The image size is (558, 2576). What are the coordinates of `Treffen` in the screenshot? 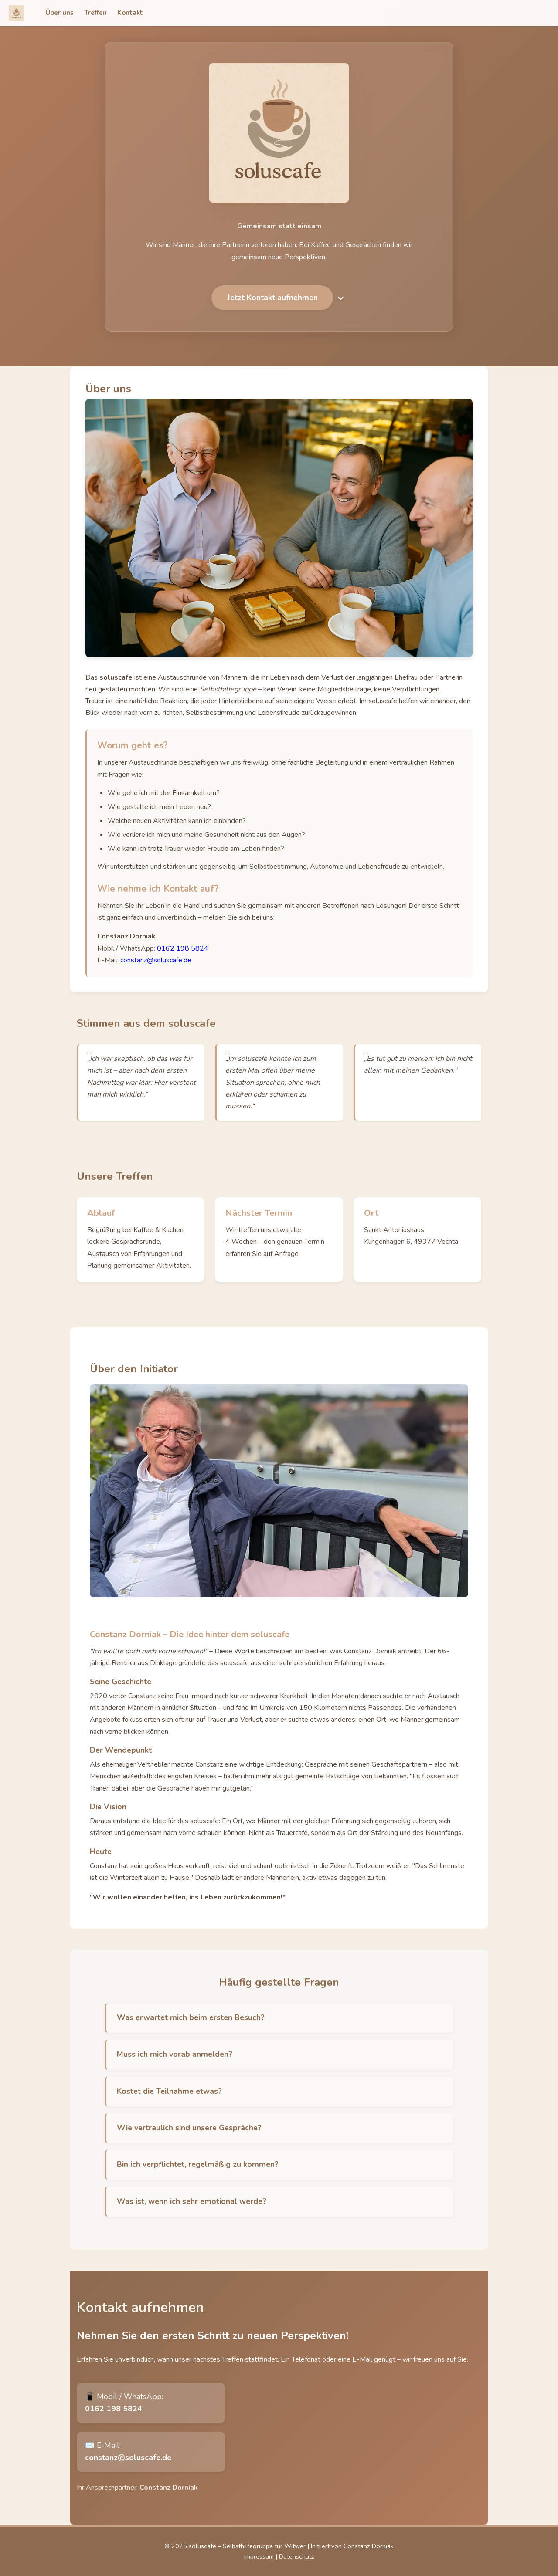 It's located at (95, 12).